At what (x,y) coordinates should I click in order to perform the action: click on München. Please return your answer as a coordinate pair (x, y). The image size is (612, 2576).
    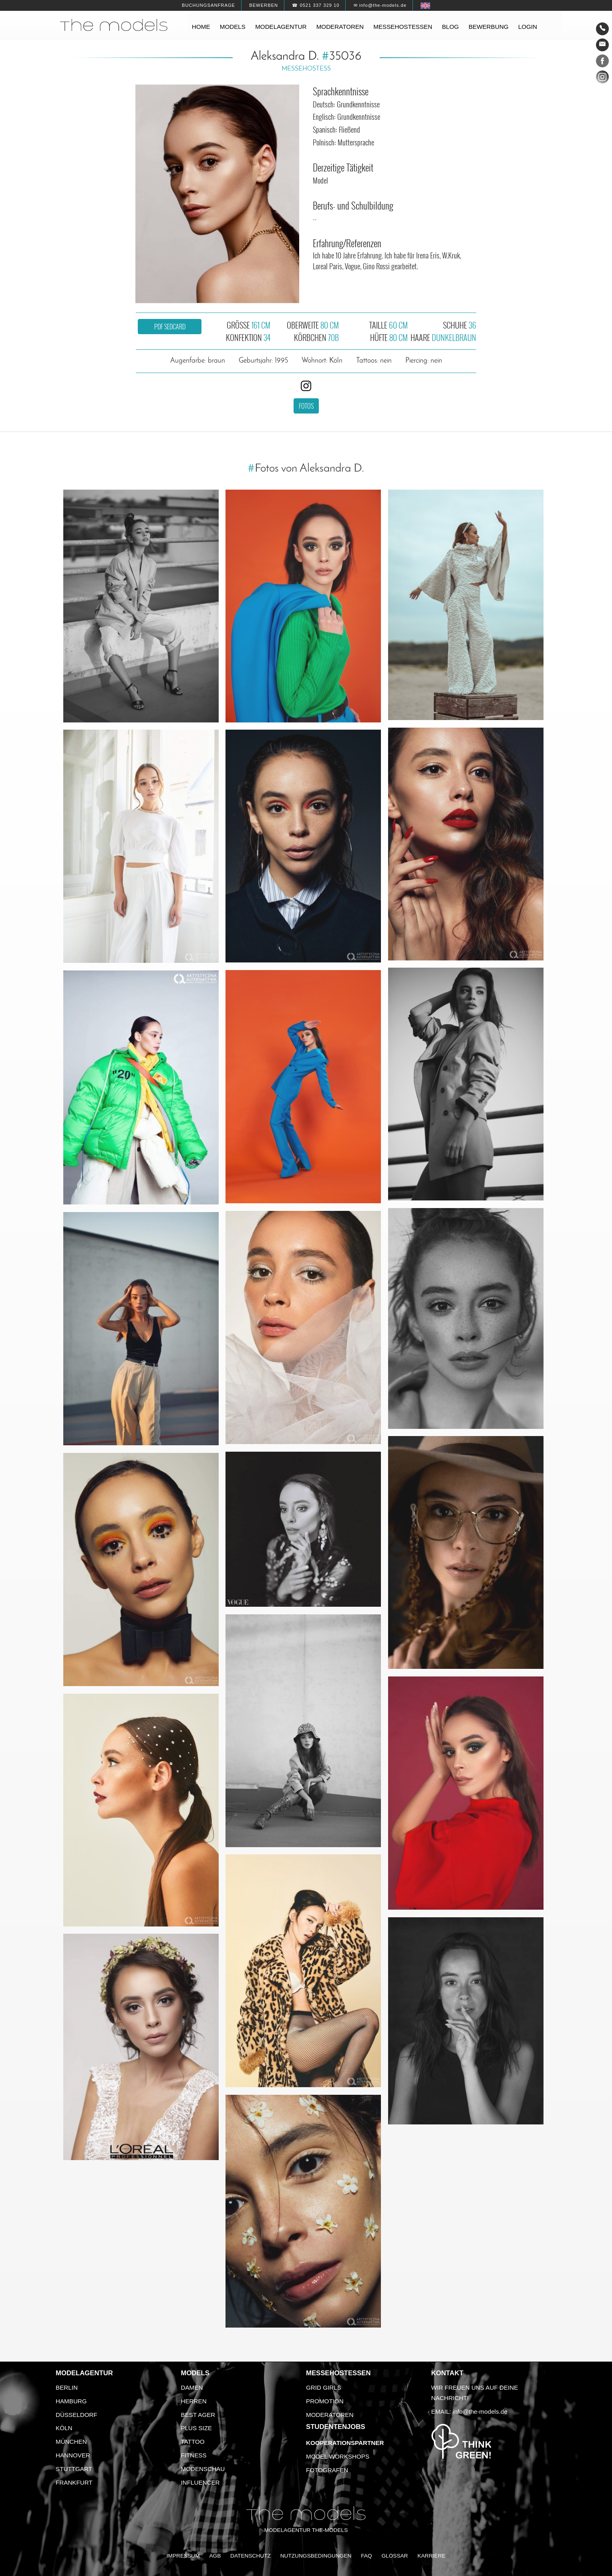
    Looking at the image, I should click on (71, 2441).